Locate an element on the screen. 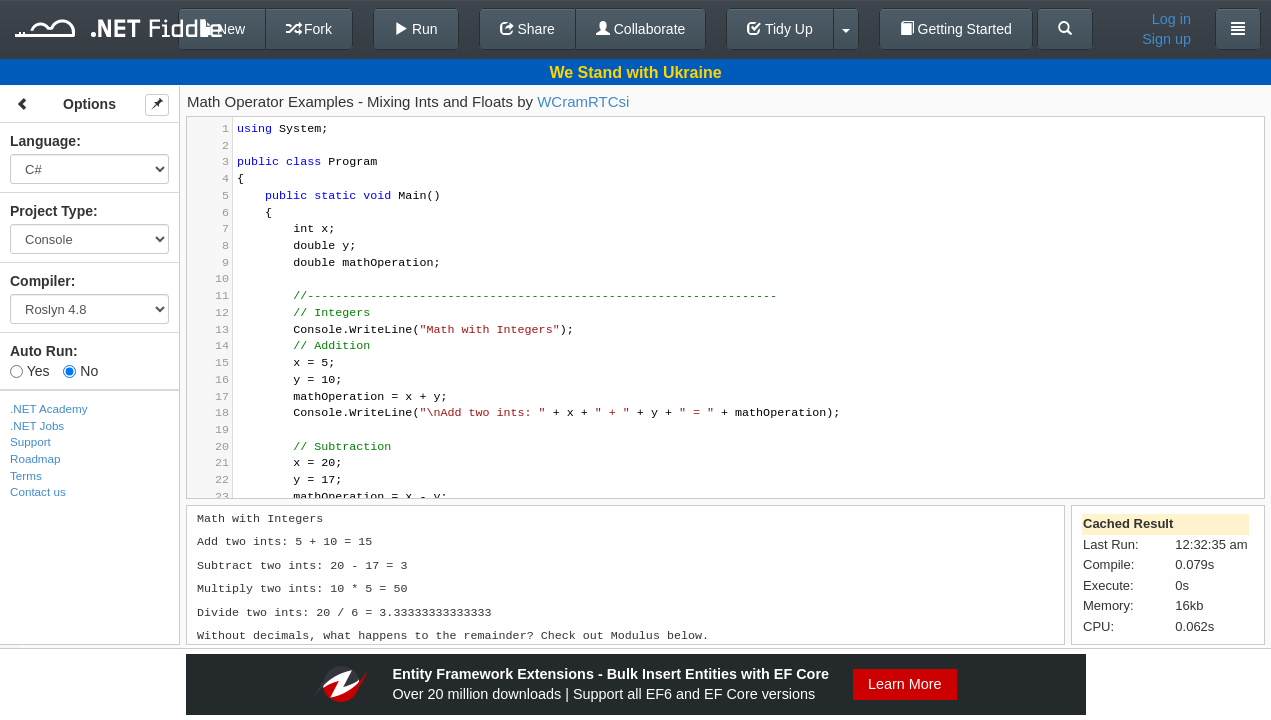  .NET Jobs is located at coordinates (37, 425).